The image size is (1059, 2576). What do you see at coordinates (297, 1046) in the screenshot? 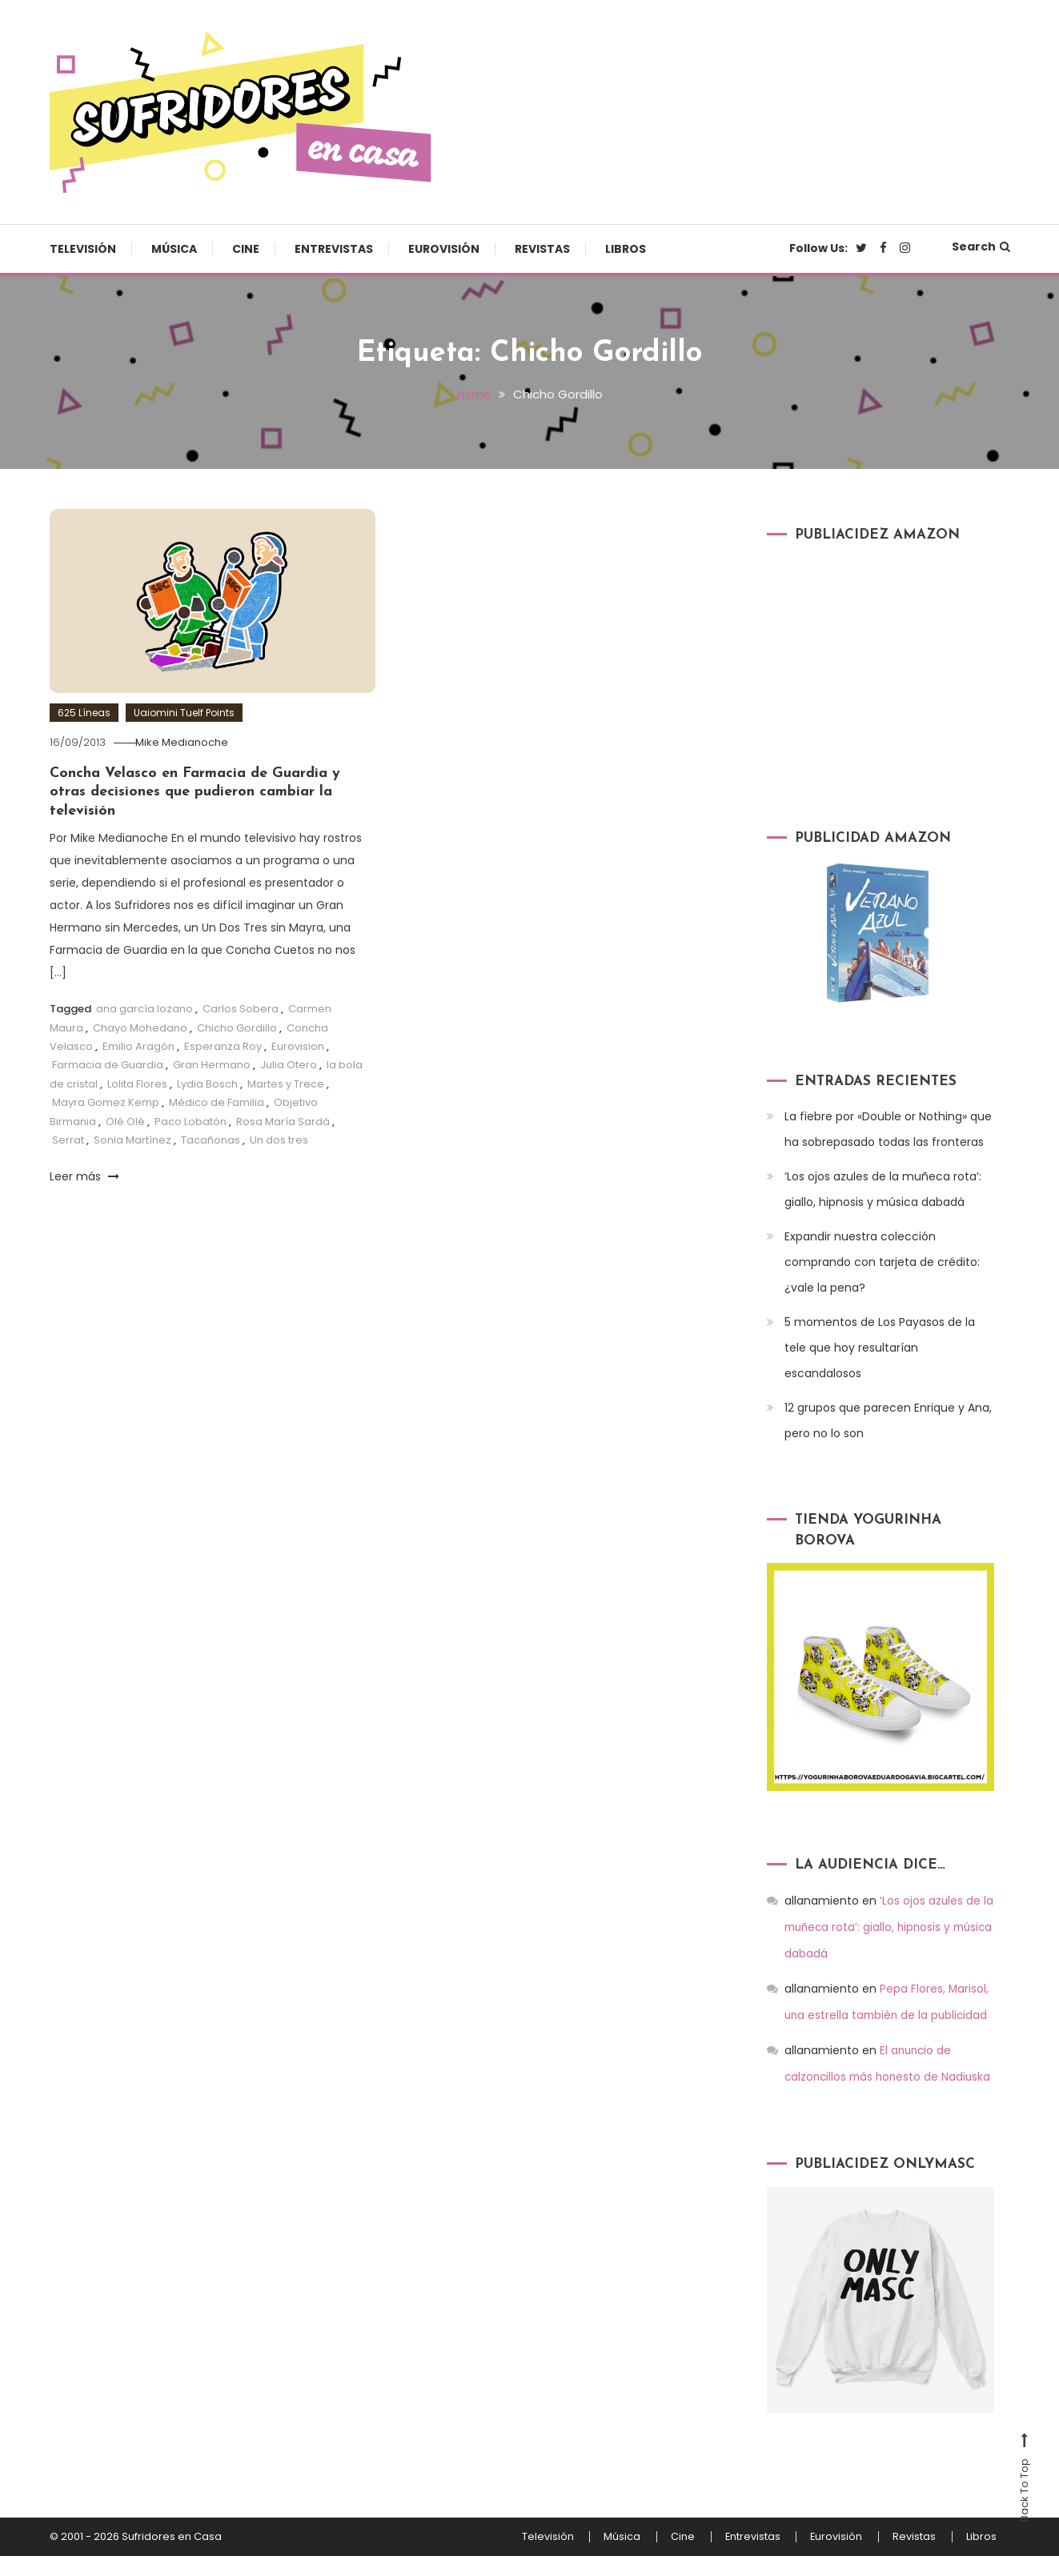
I see `Eurovision` at bounding box center [297, 1046].